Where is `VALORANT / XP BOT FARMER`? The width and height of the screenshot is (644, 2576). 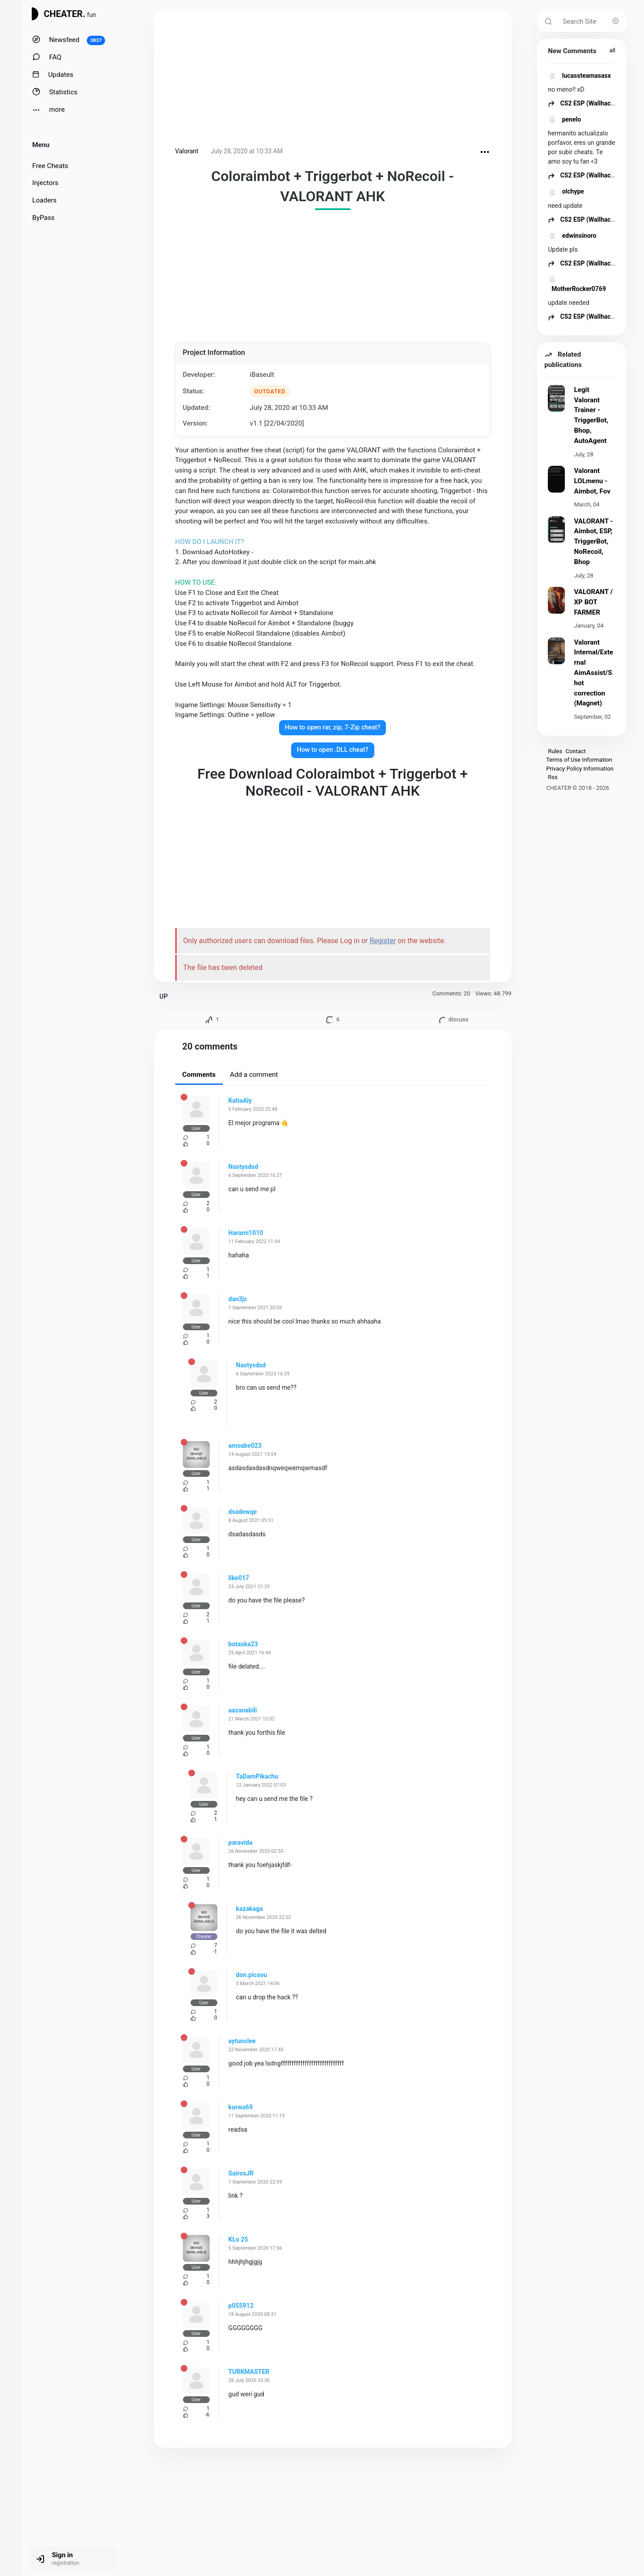 VALORANT / XP BOT FARMER is located at coordinates (593, 602).